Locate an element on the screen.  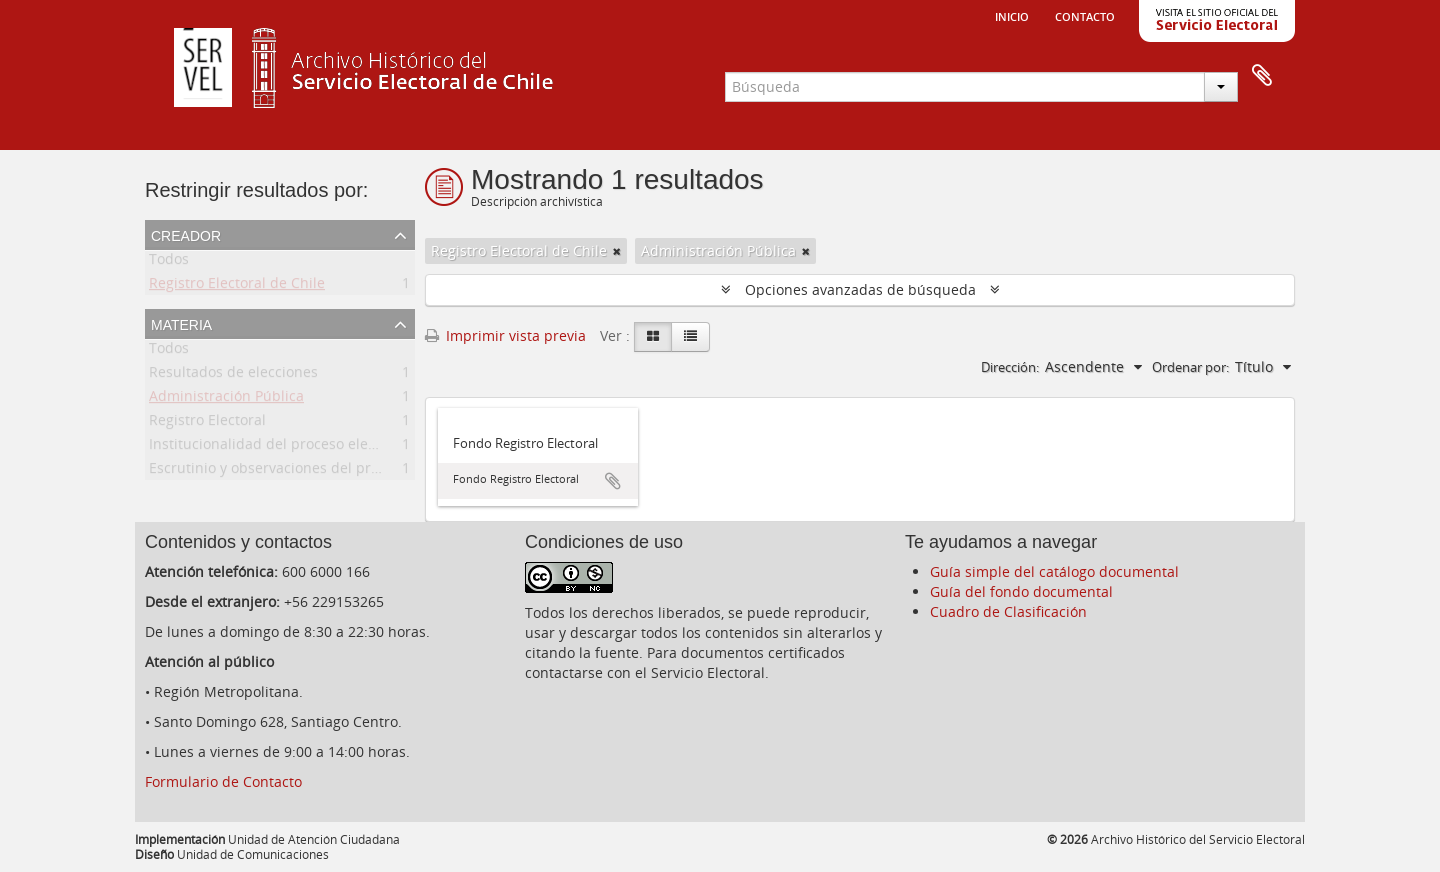
Ordenar por: is located at coordinates (1190, 367).